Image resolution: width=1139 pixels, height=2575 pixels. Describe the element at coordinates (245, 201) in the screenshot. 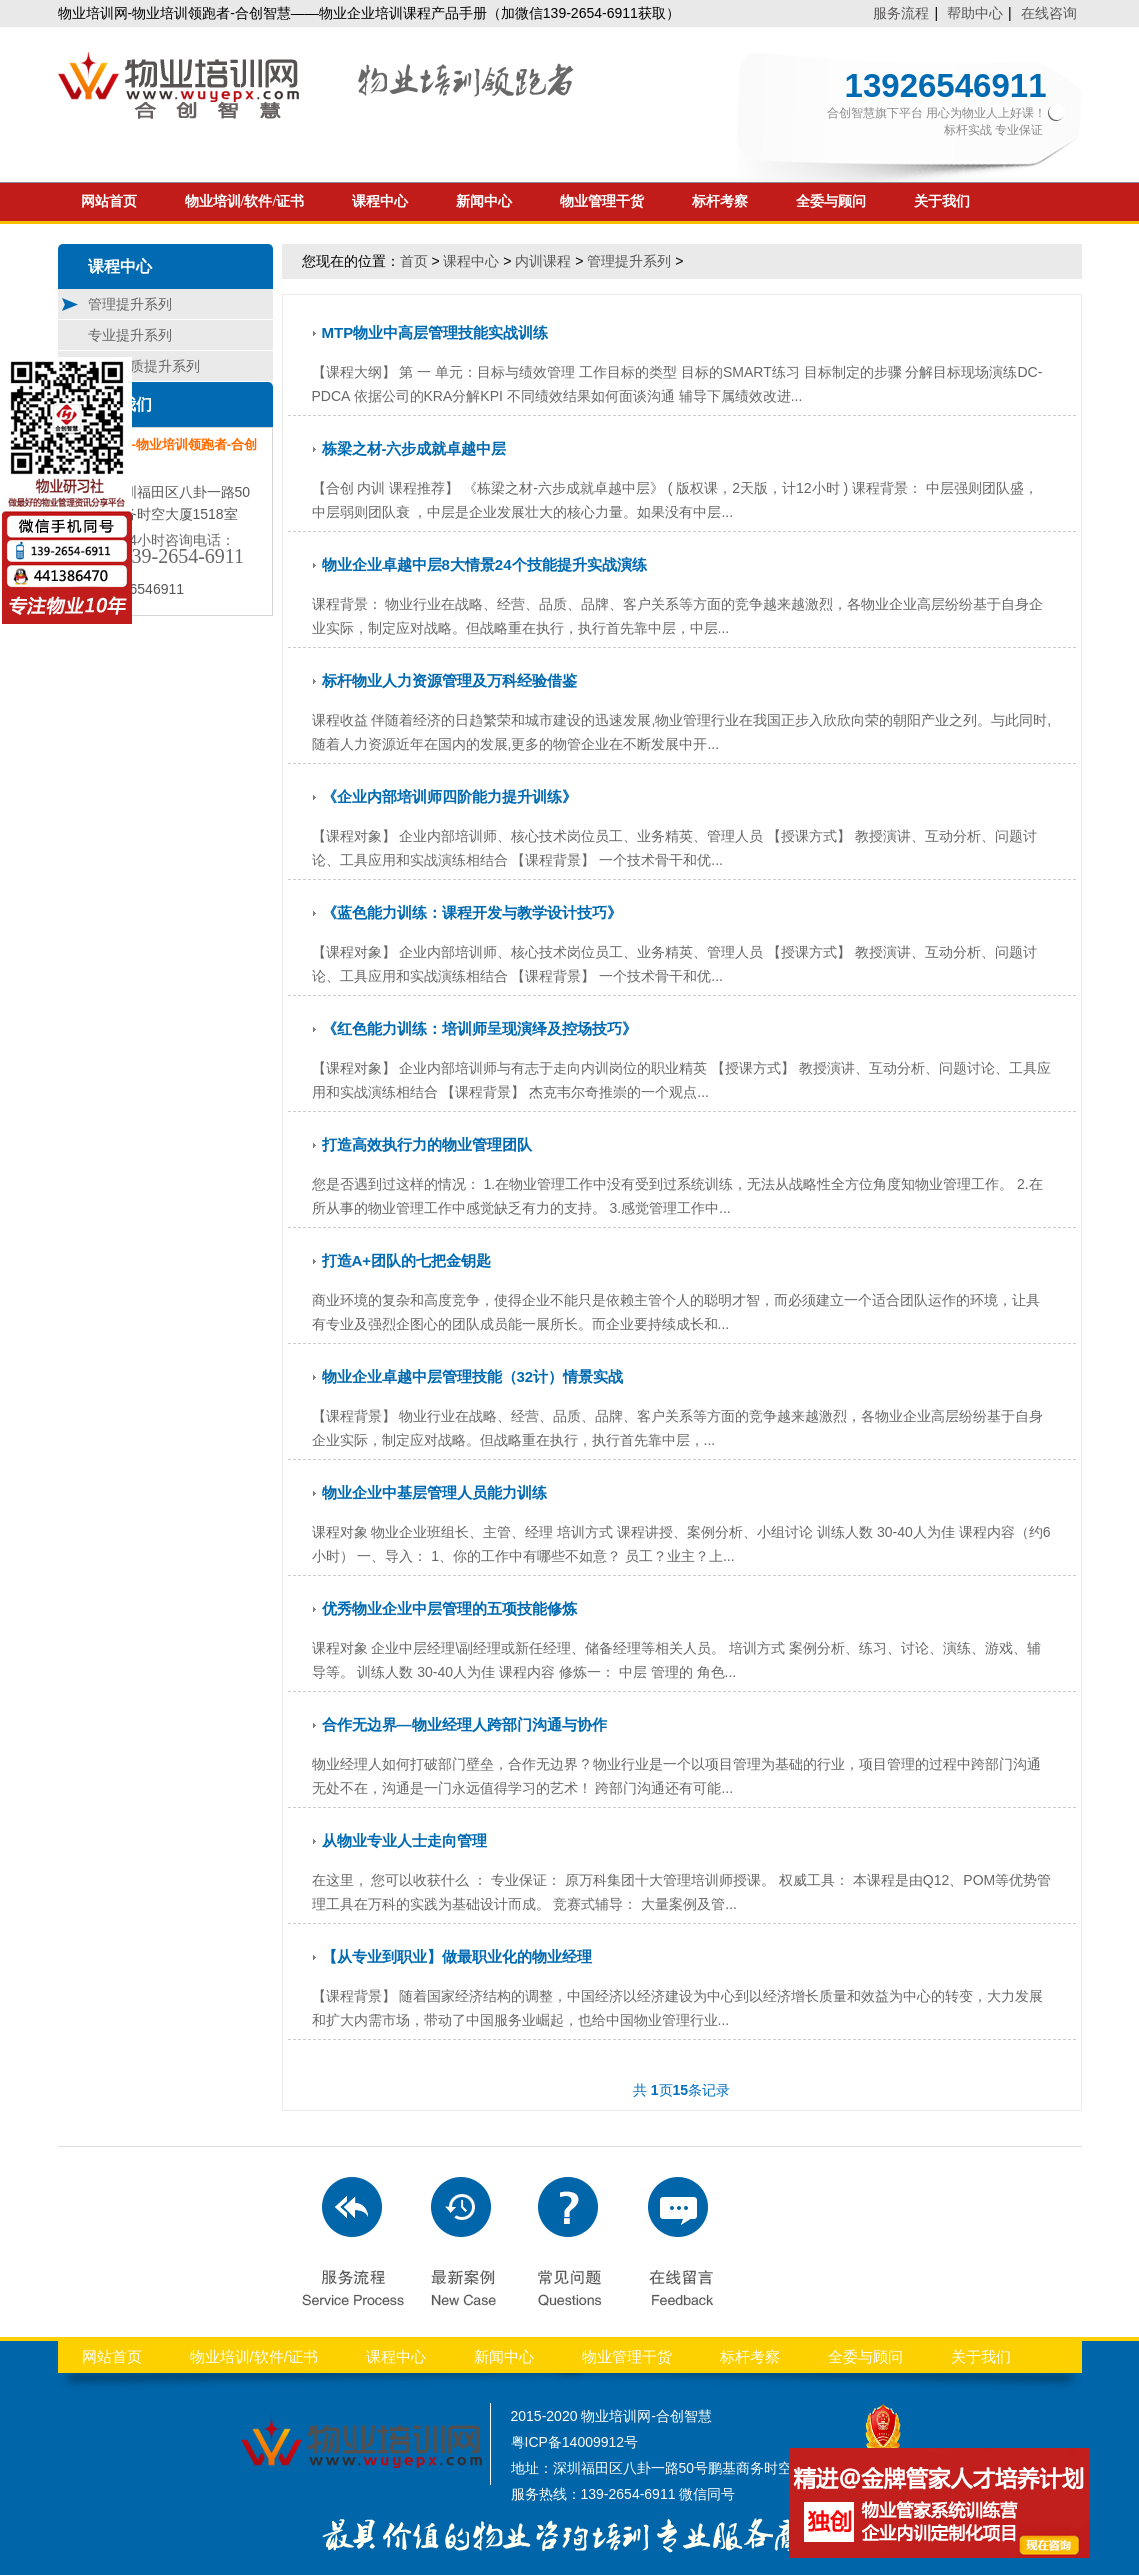

I see `物业培训/软件/证书` at that location.